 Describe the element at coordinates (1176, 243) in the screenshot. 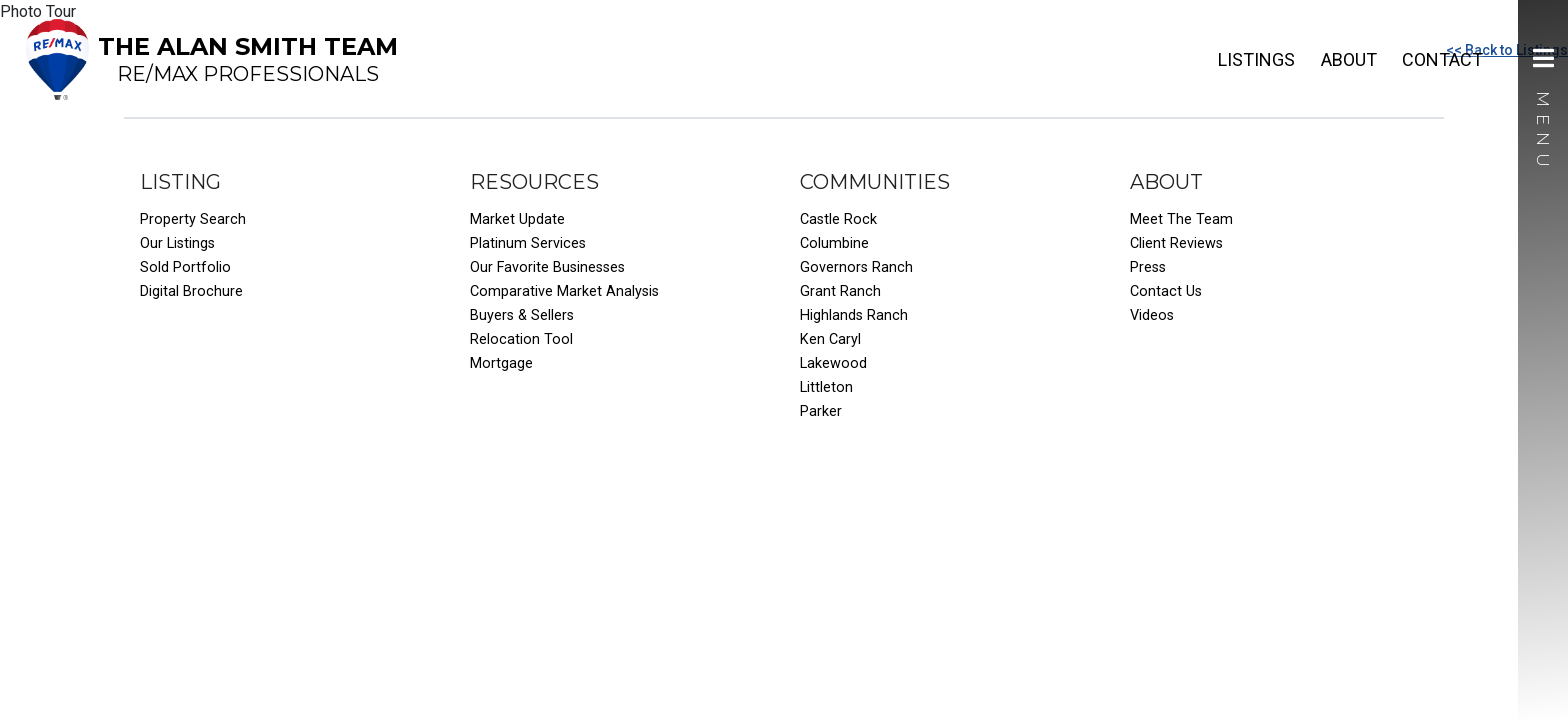

I see `Client Reviews` at that location.